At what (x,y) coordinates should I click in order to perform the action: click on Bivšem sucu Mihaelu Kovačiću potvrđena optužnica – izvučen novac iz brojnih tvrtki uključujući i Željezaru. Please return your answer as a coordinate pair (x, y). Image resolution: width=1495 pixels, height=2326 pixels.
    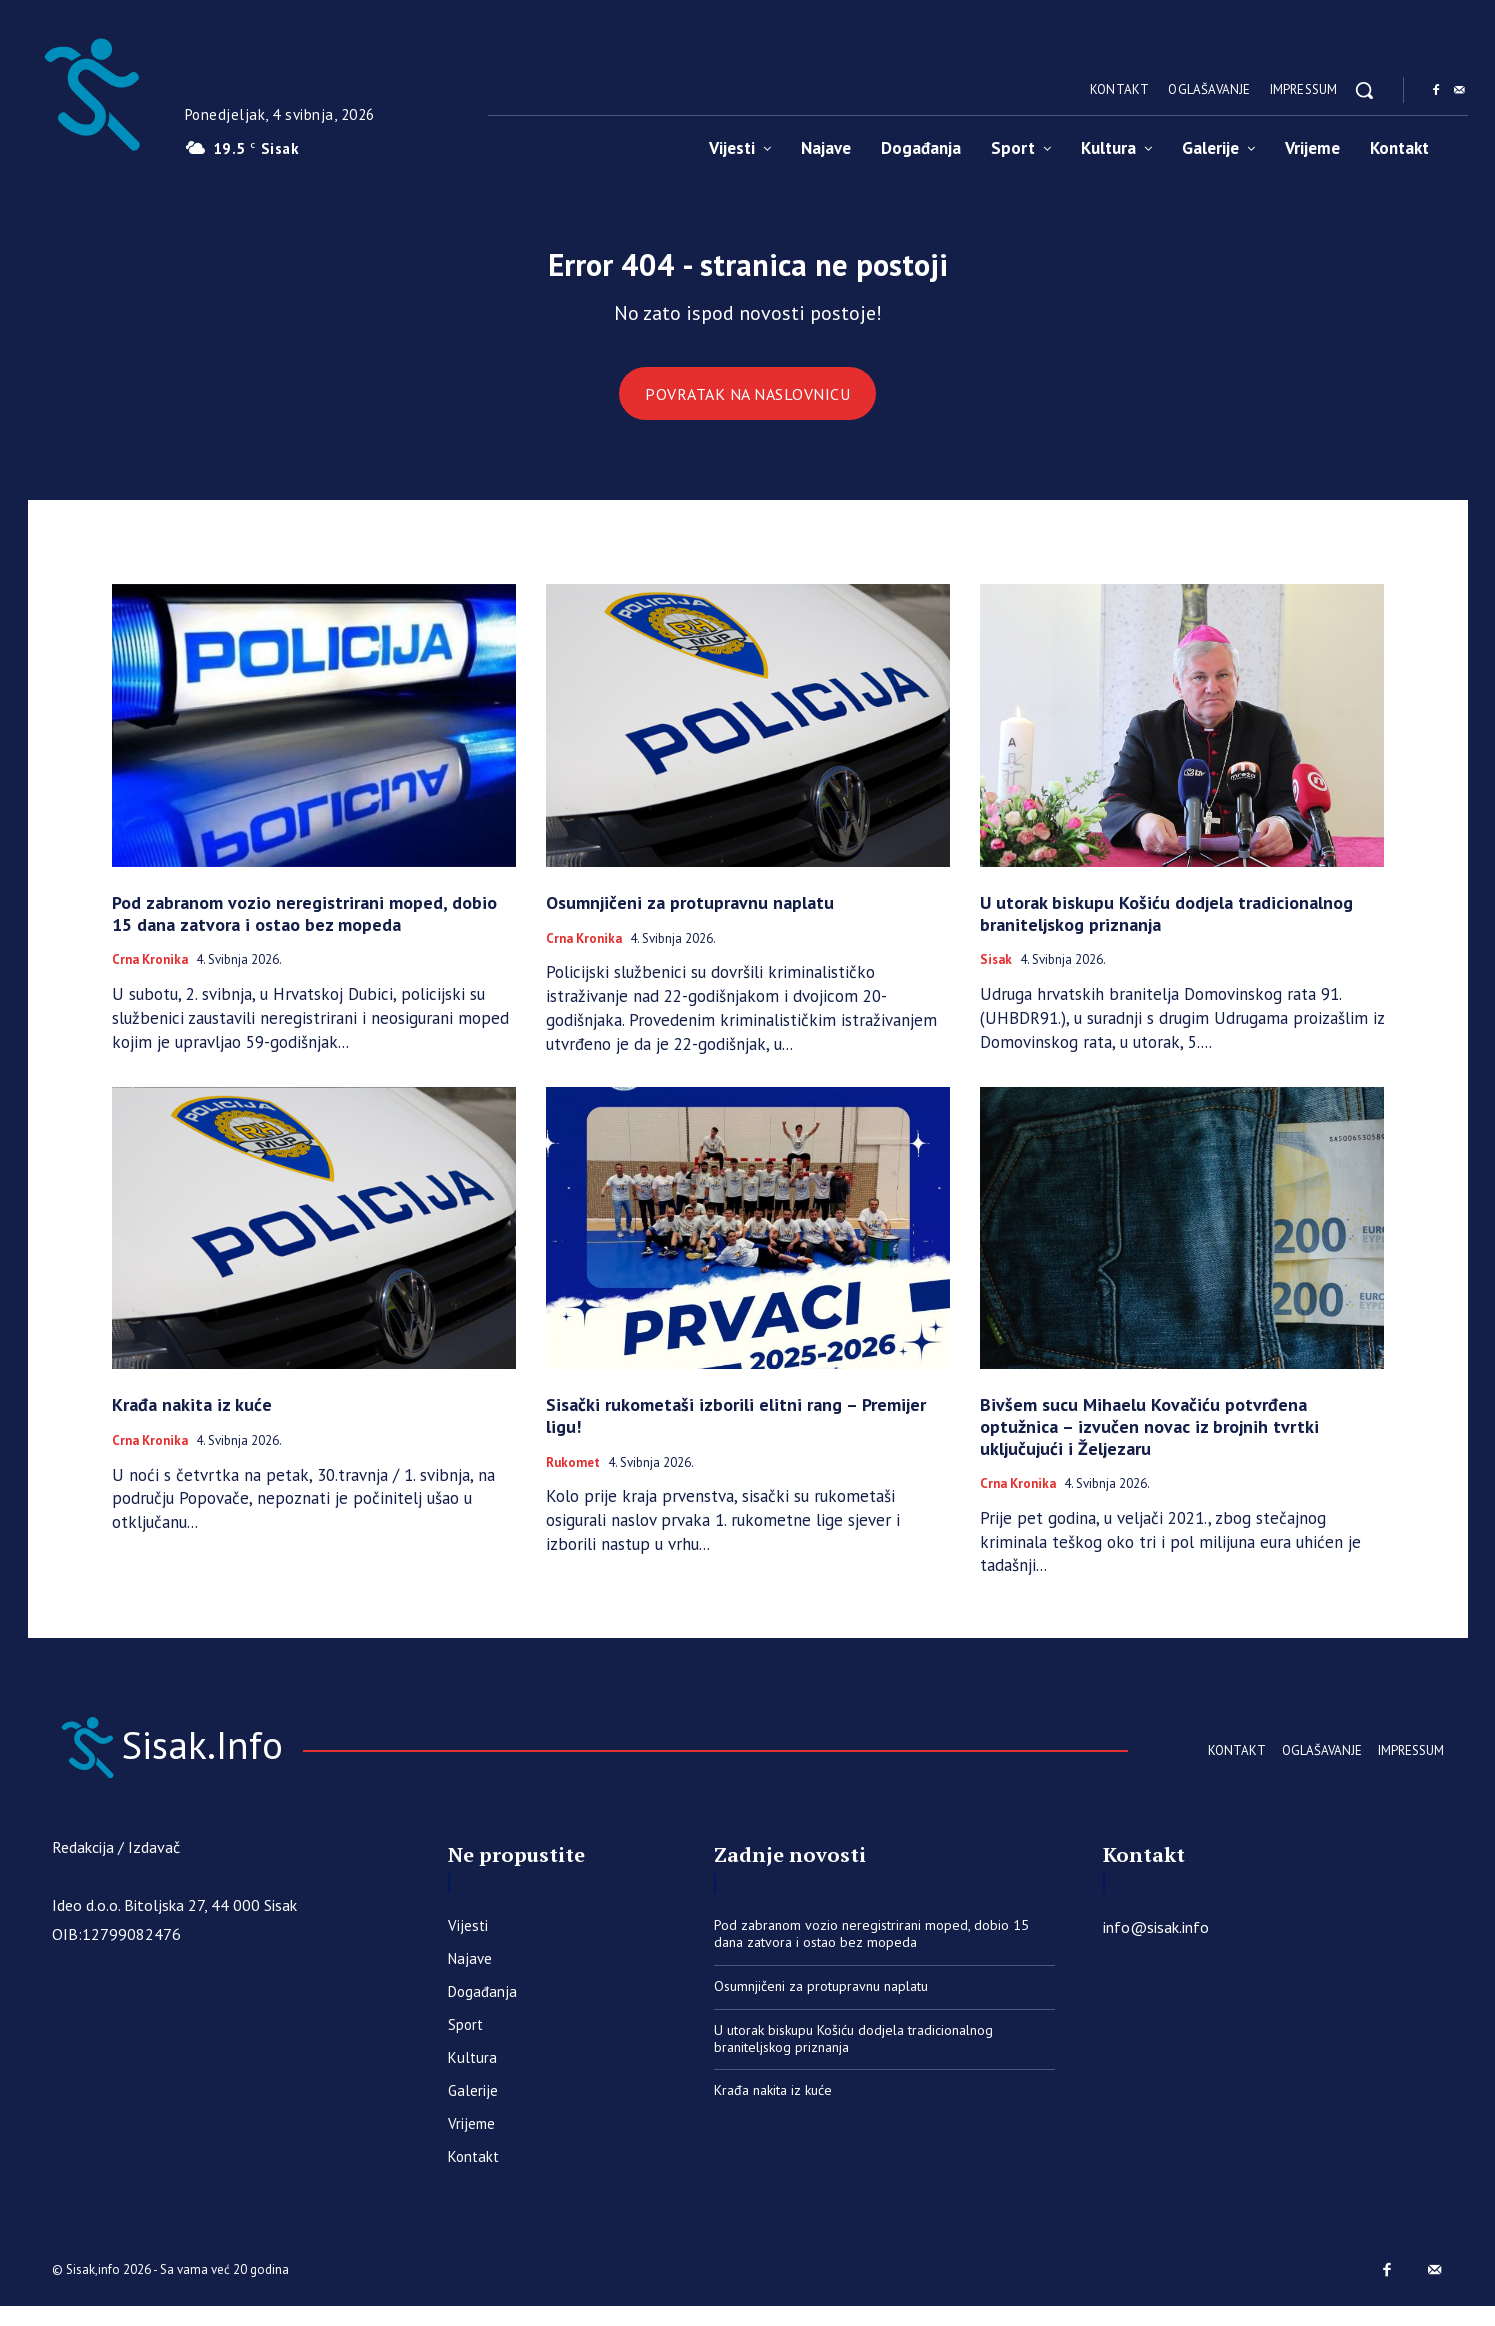
    Looking at the image, I should click on (1149, 1440).